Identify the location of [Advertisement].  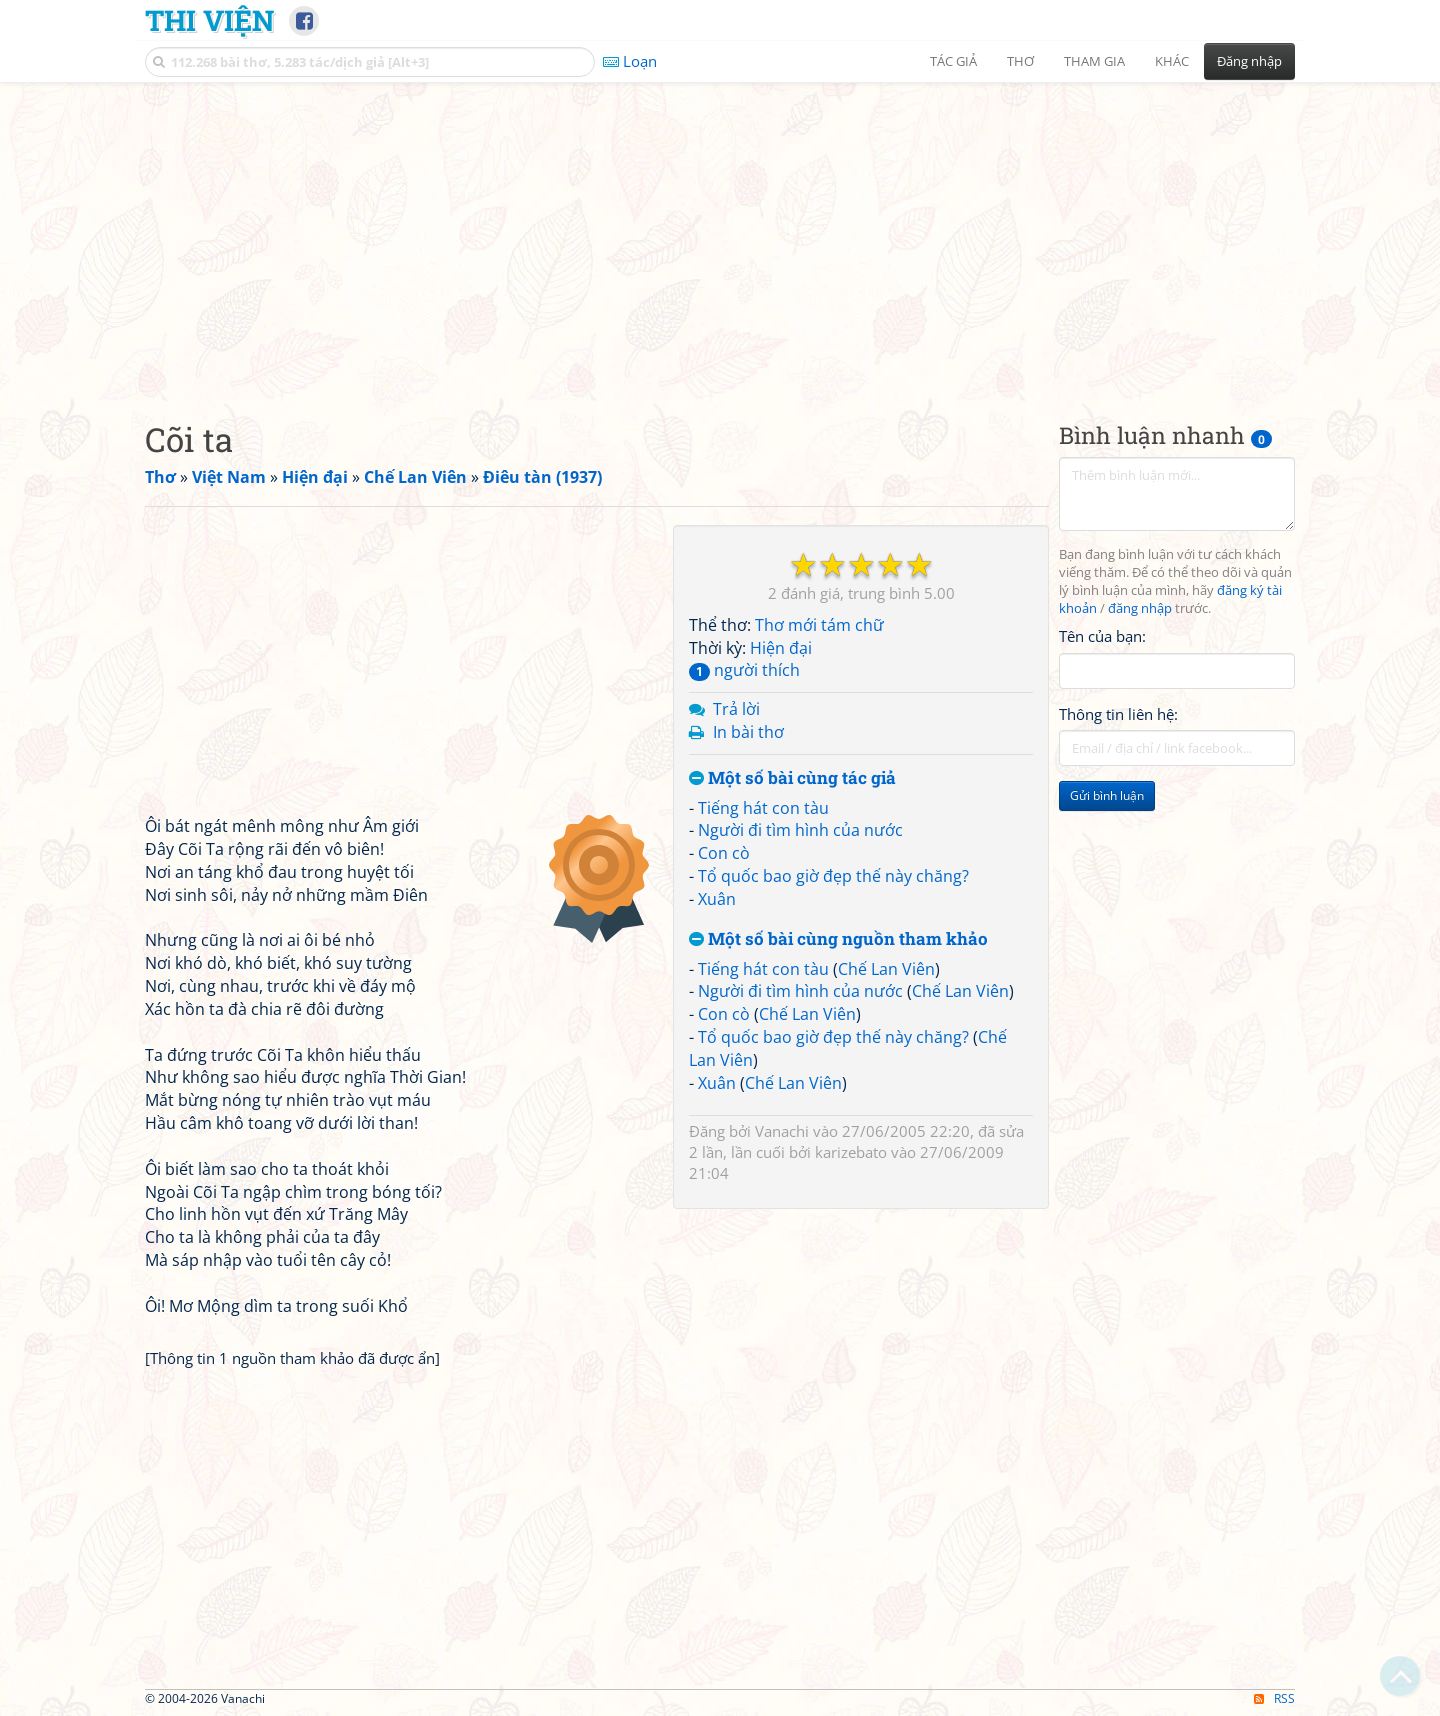
(720, 235).